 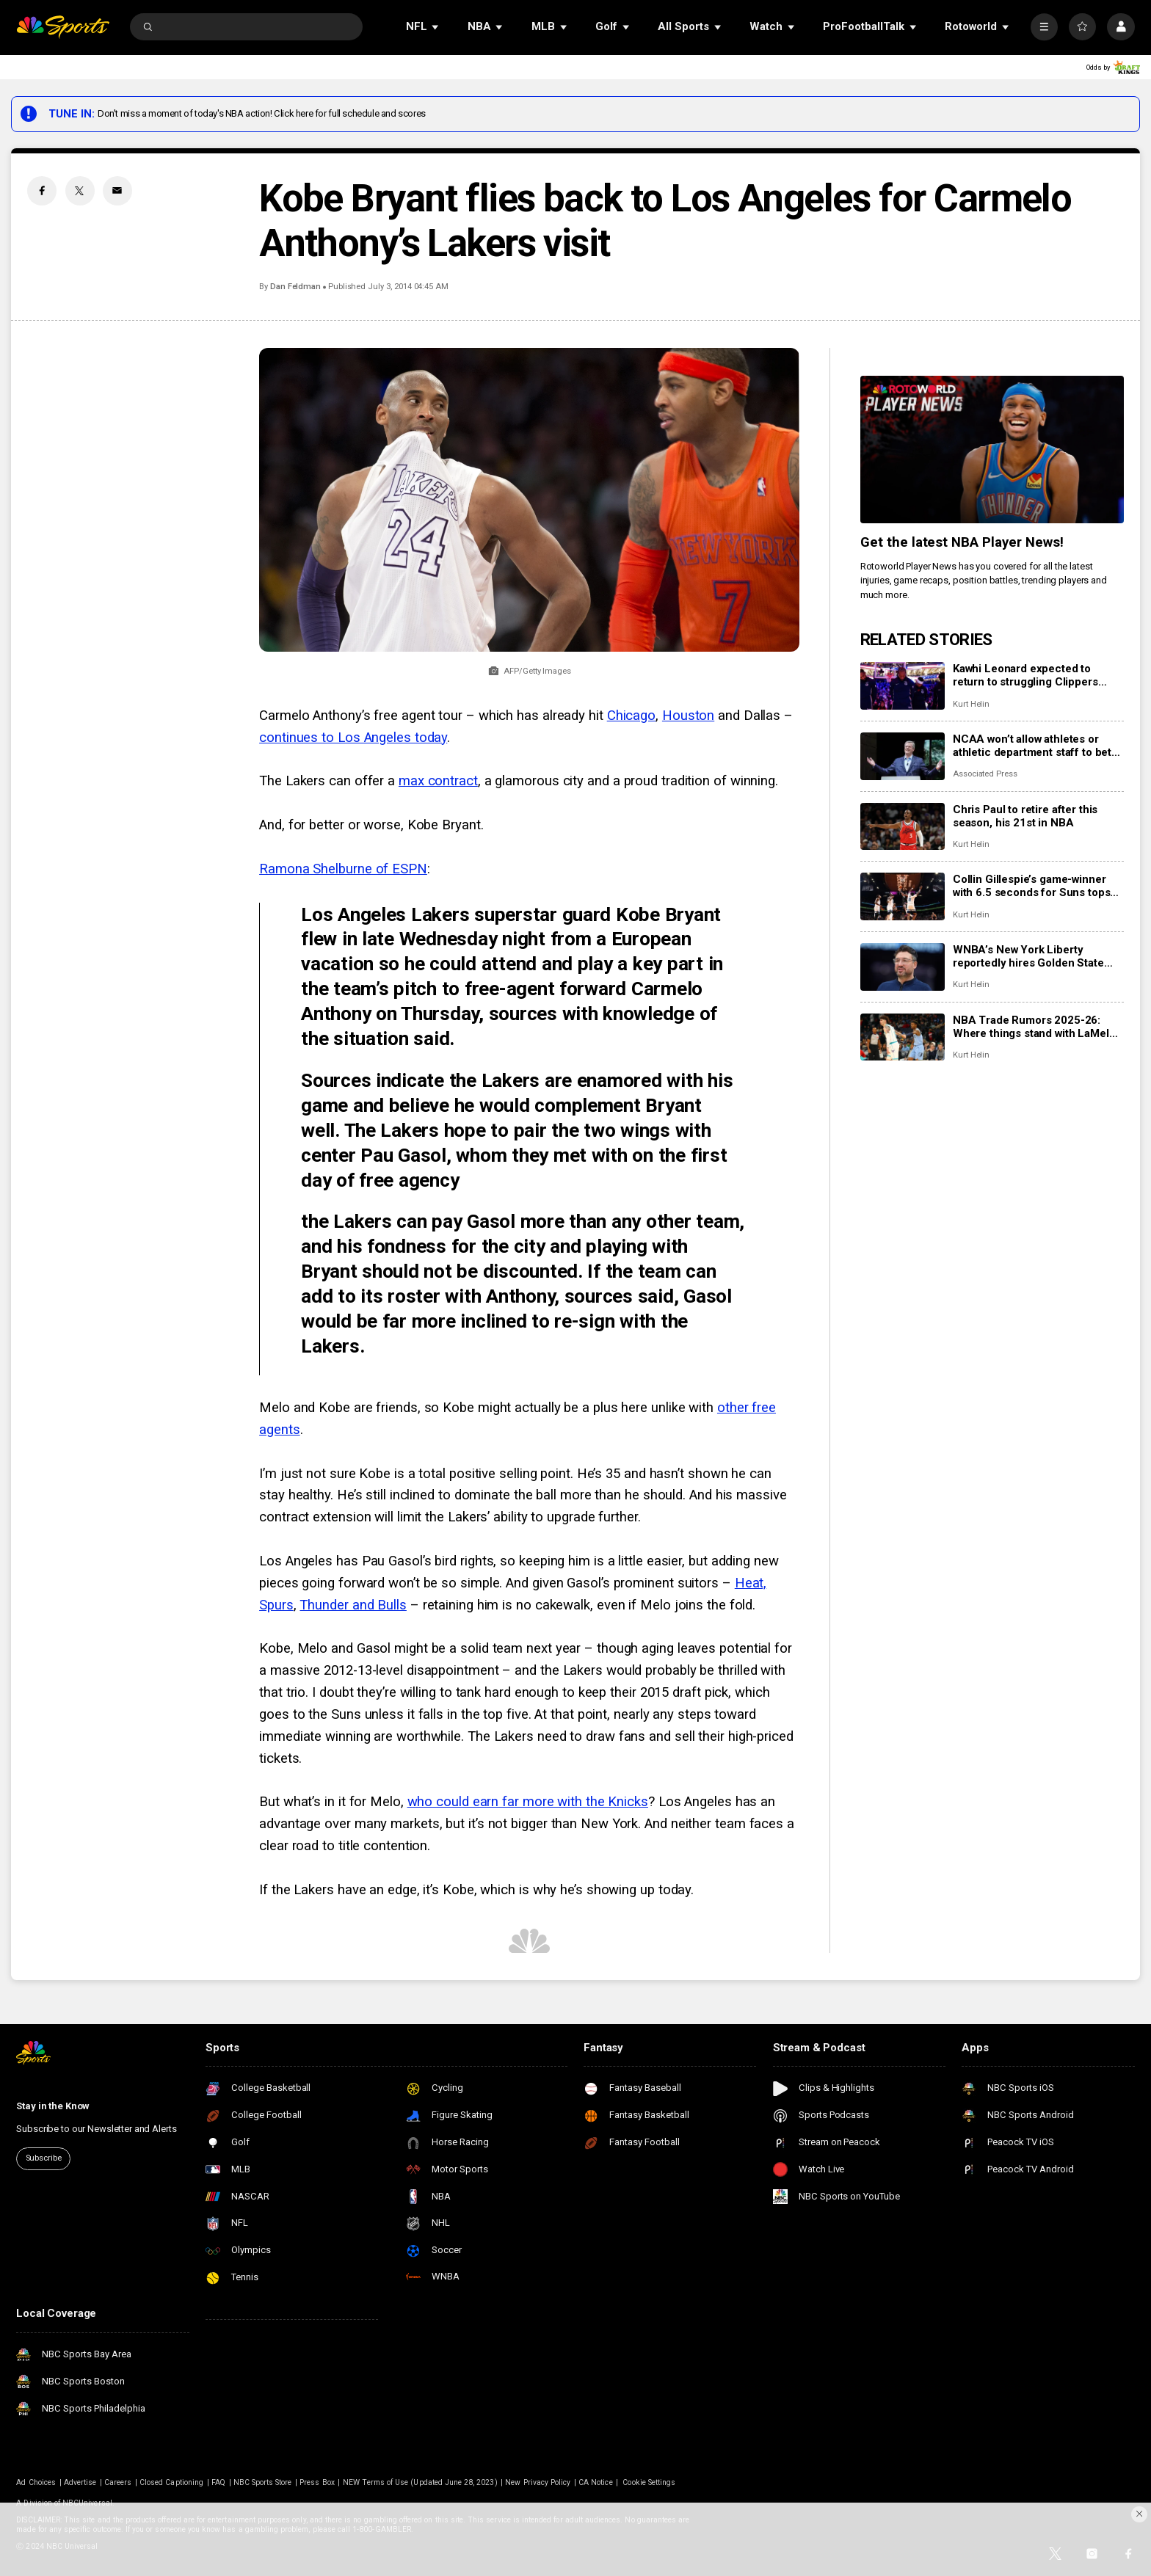 What do you see at coordinates (631, 715) in the screenshot?
I see `Chicago` at bounding box center [631, 715].